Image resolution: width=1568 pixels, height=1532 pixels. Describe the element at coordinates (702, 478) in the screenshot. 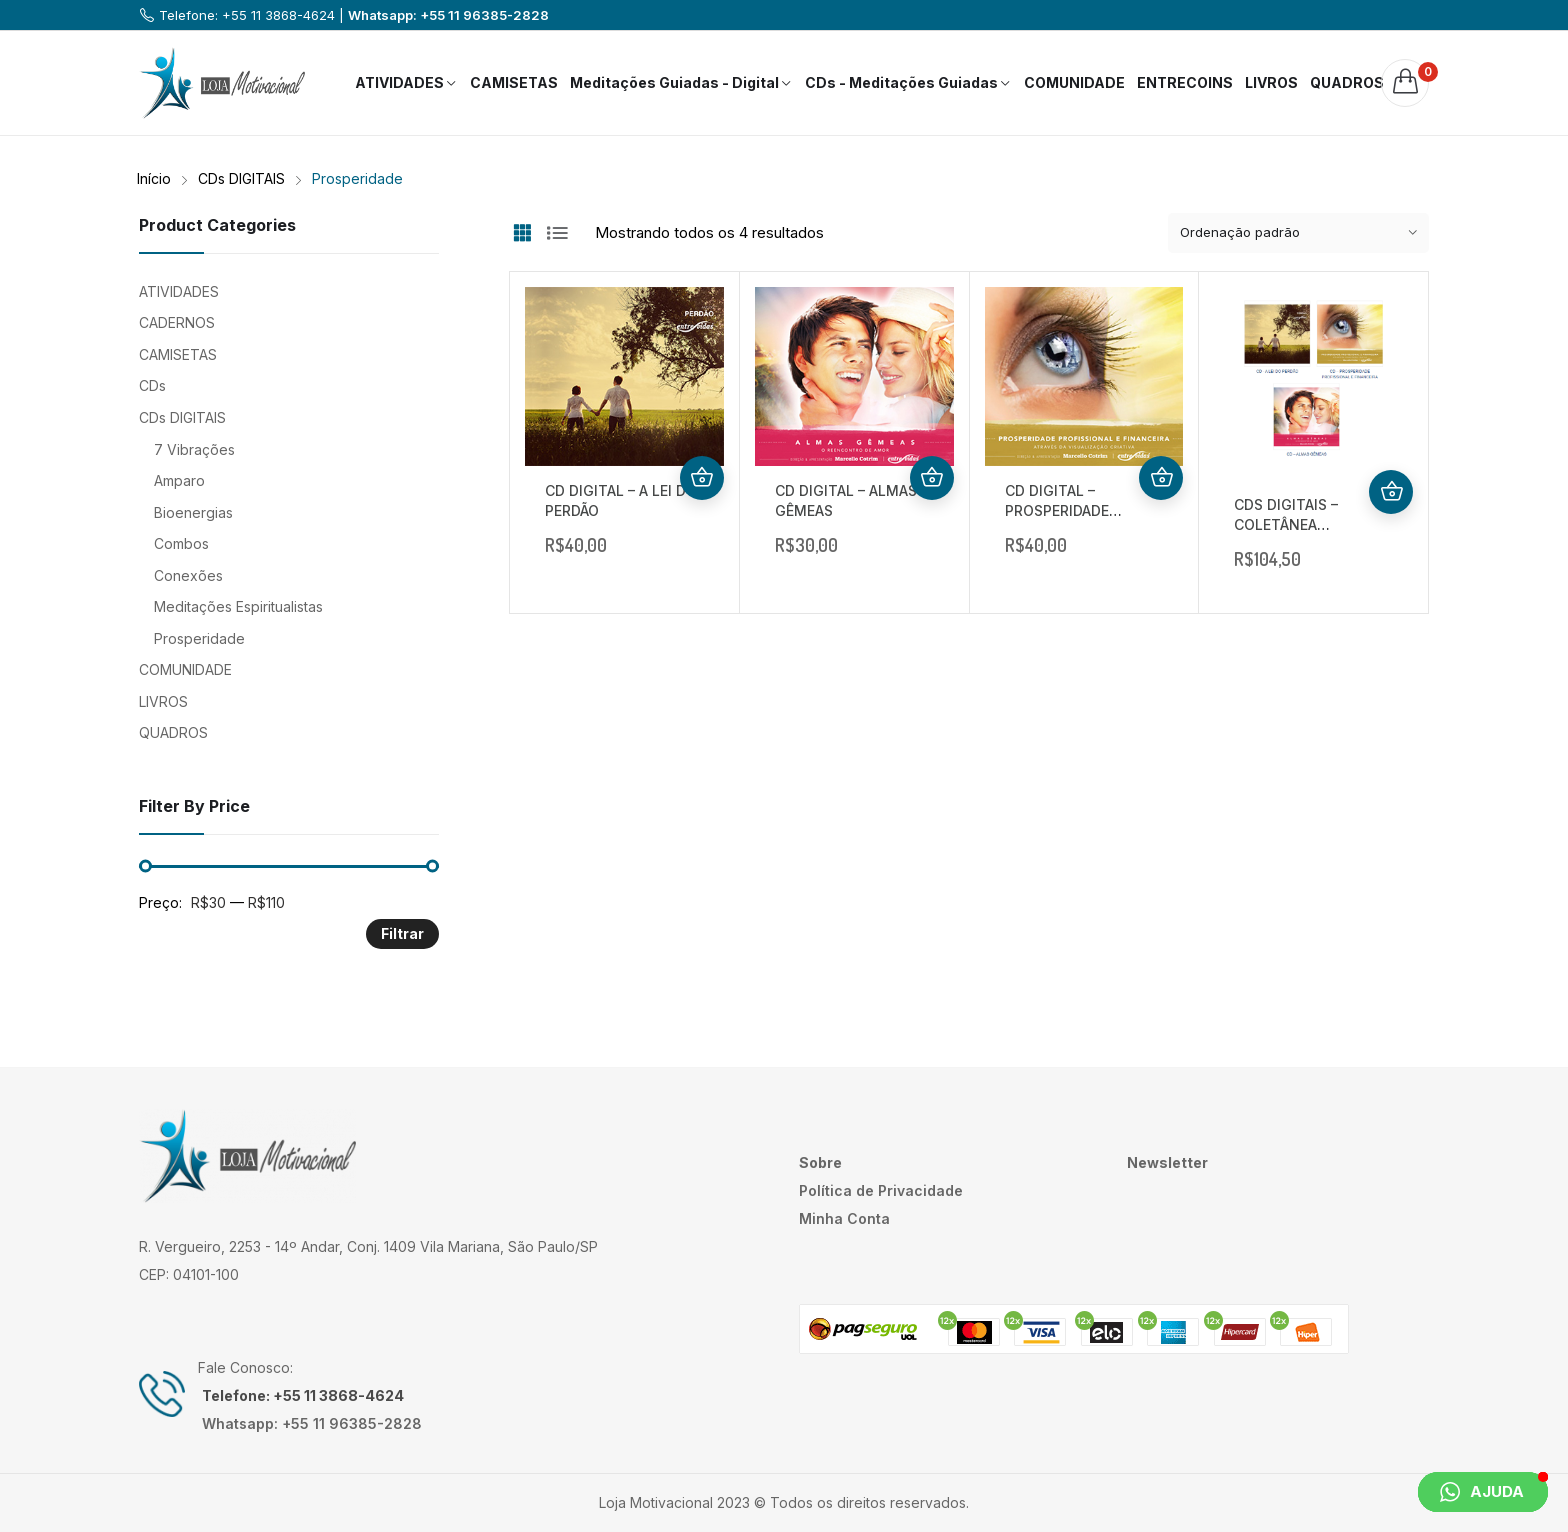

I see `Comprar` at that location.